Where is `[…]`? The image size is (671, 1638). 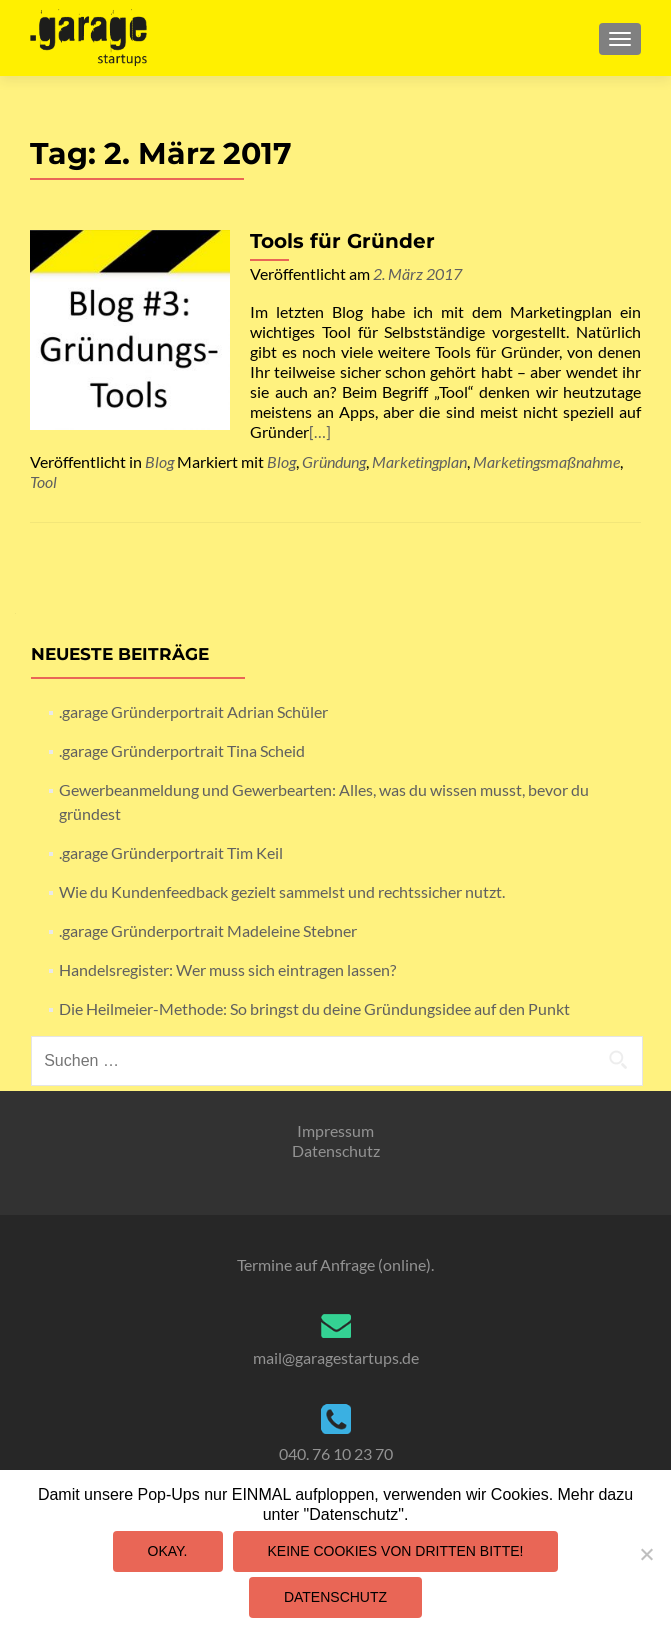 […] is located at coordinates (320, 431).